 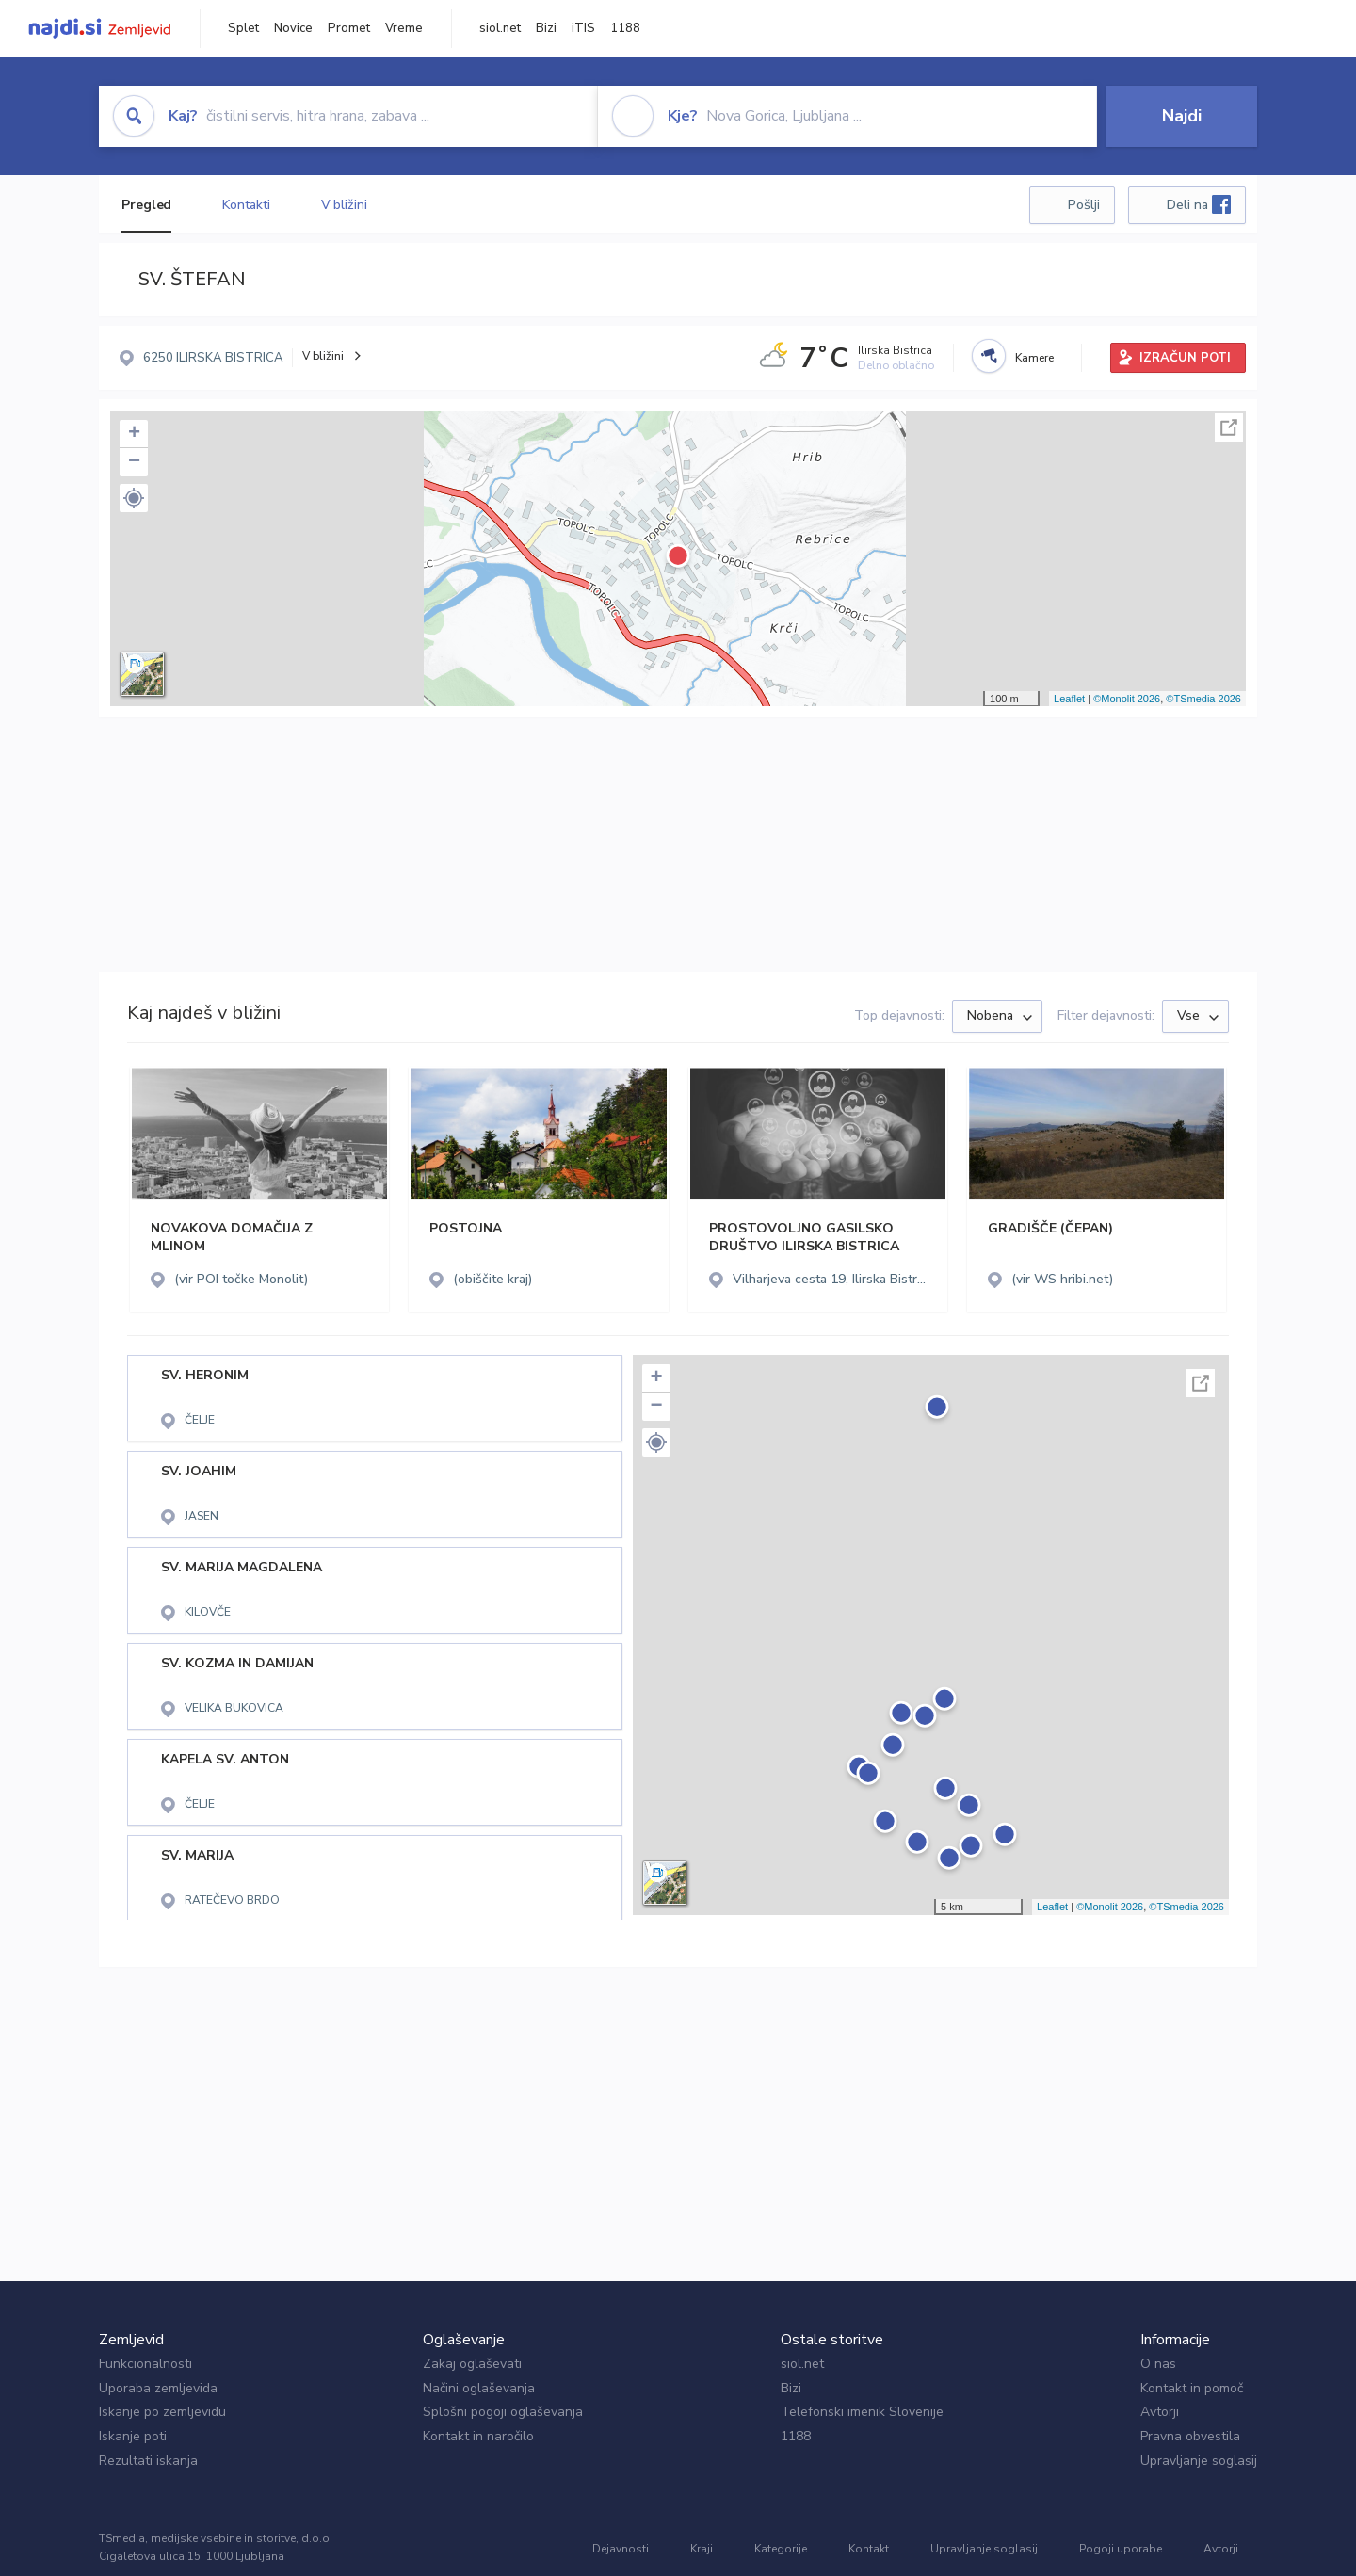 What do you see at coordinates (1199, 204) in the screenshot?
I see `Deli na` at bounding box center [1199, 204].